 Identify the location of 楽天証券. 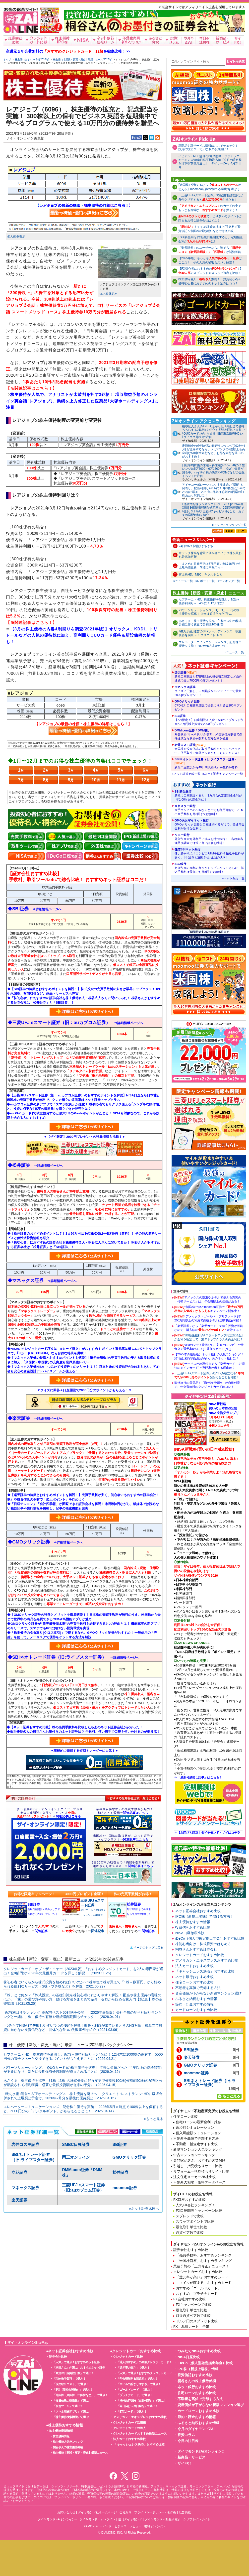
(19, 2200).